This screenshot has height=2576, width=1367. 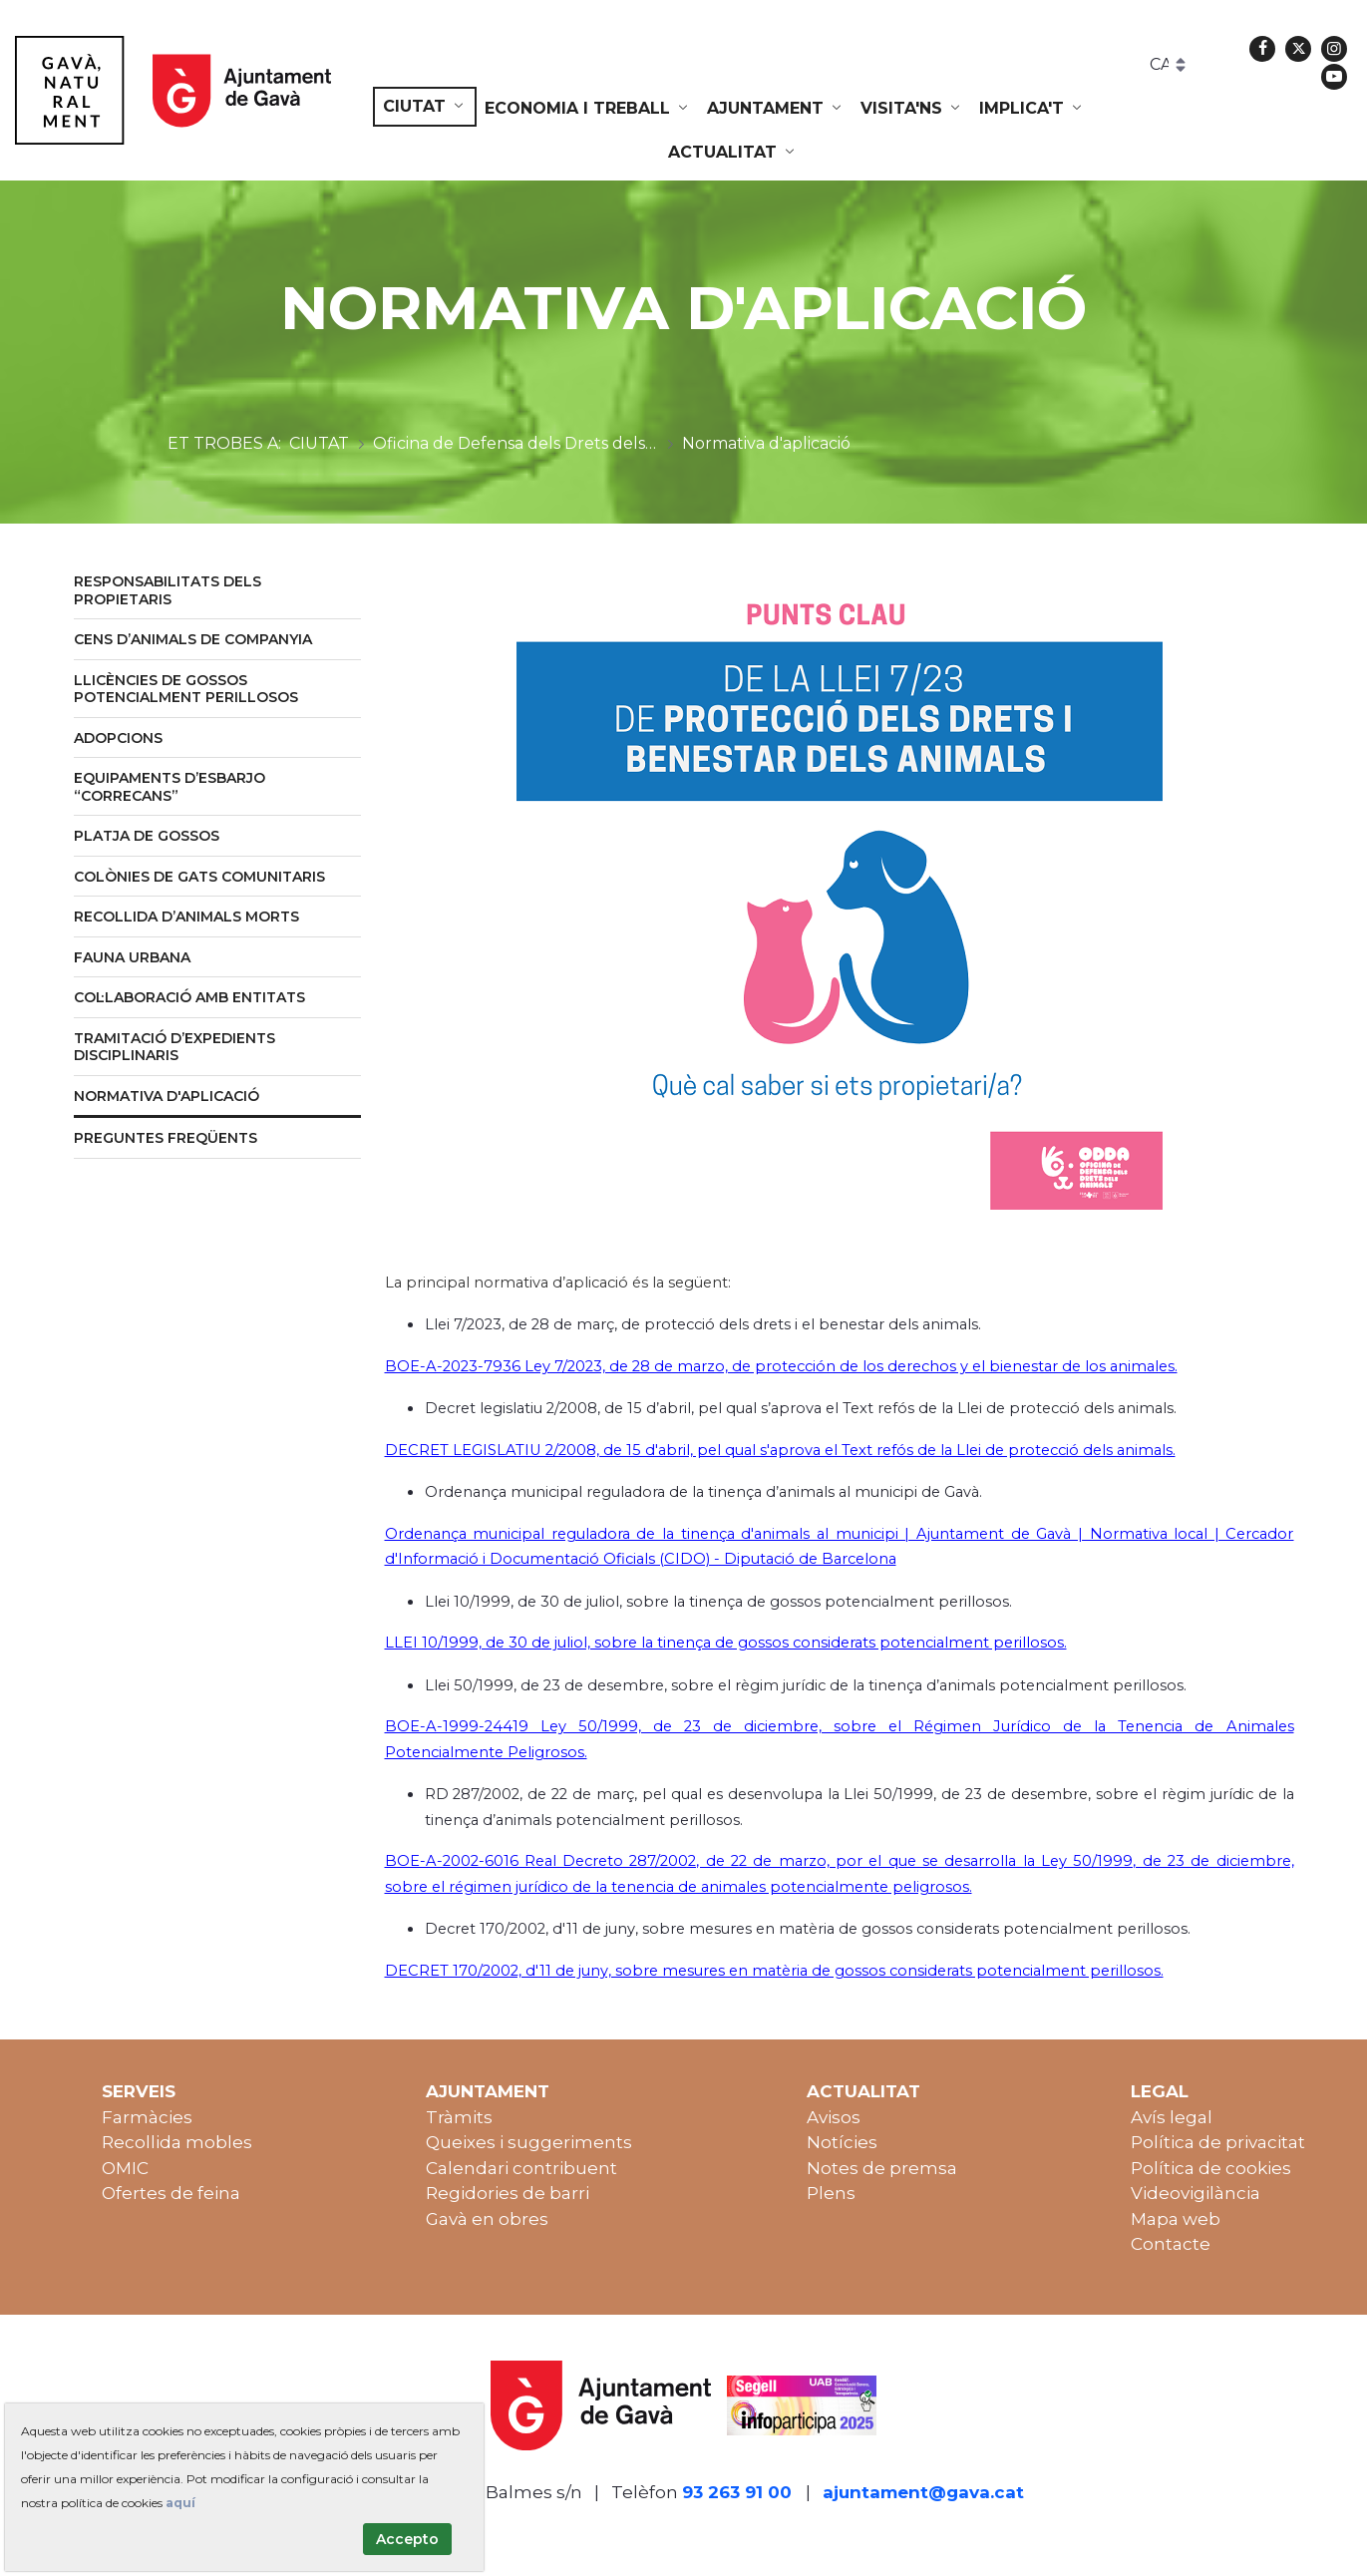 What do you see at coordinates (180, 2502) in the screenshot?
I see `aquí` at bounding box center [180, 2502].